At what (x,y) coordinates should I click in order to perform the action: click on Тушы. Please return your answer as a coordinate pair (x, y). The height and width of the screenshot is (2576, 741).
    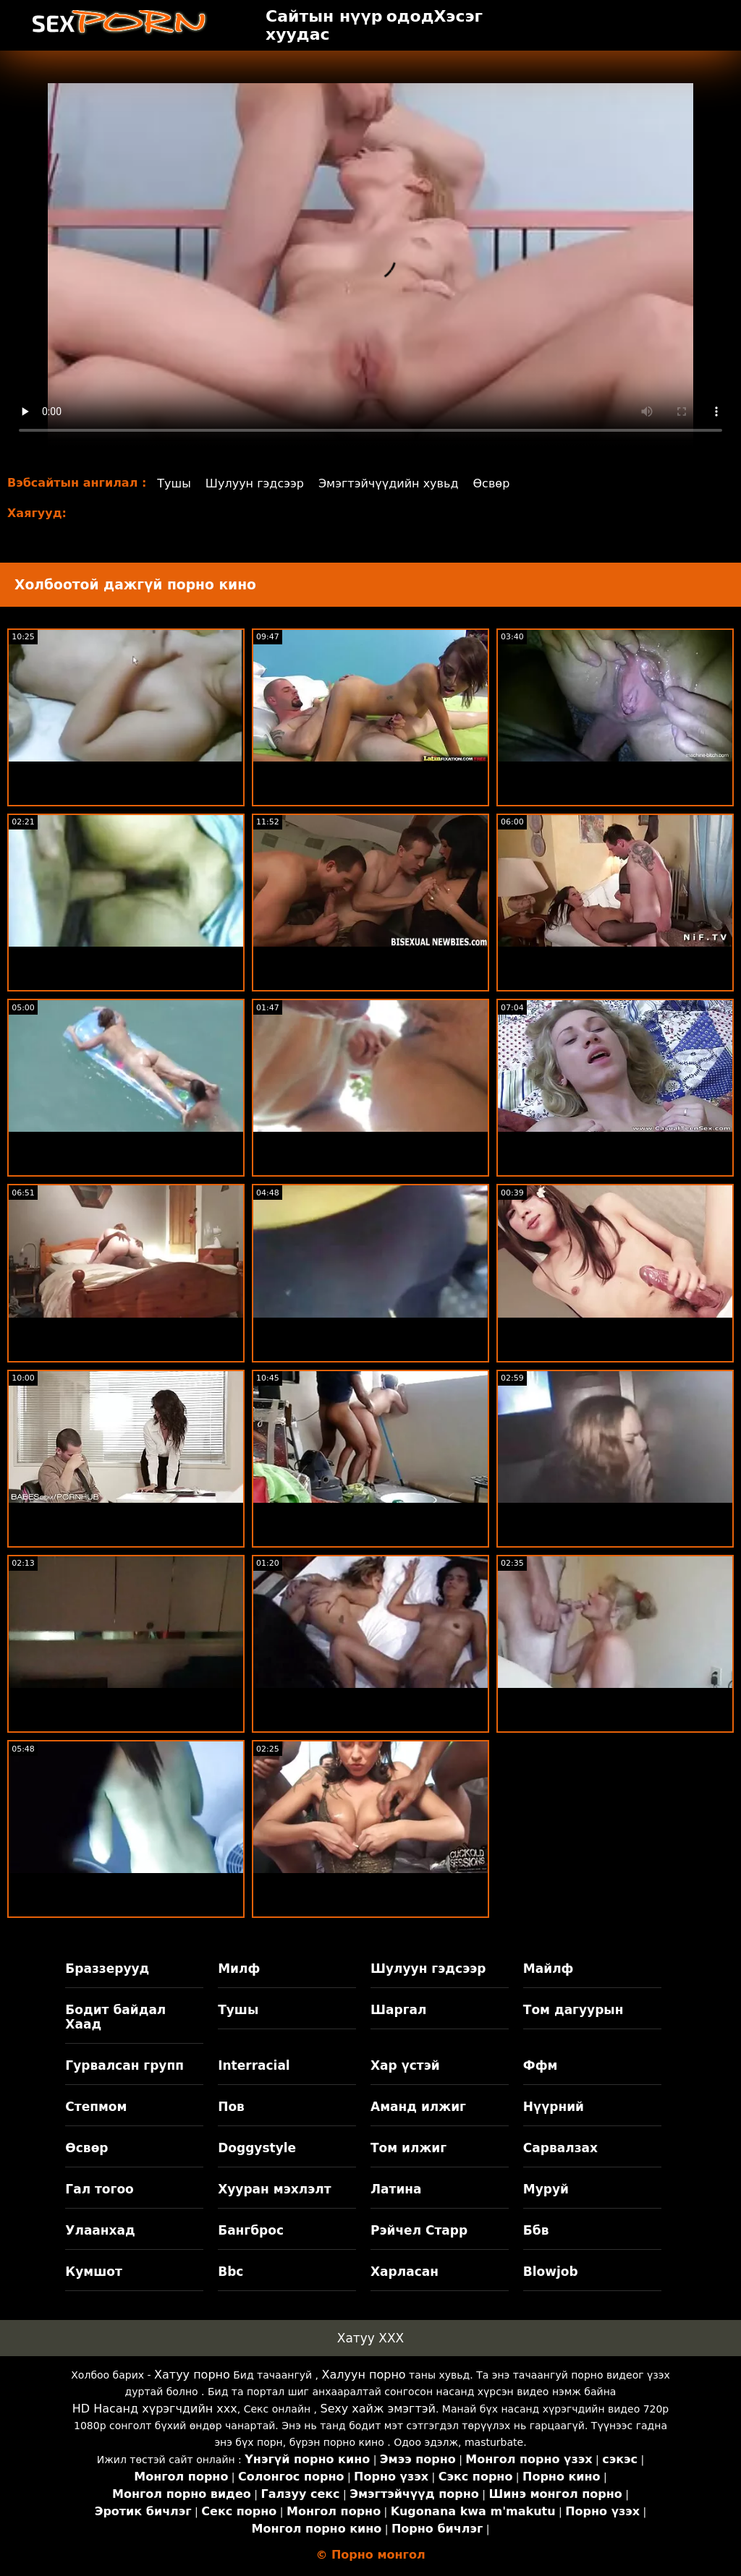
    Looking at the image, I should click on (174, 483).